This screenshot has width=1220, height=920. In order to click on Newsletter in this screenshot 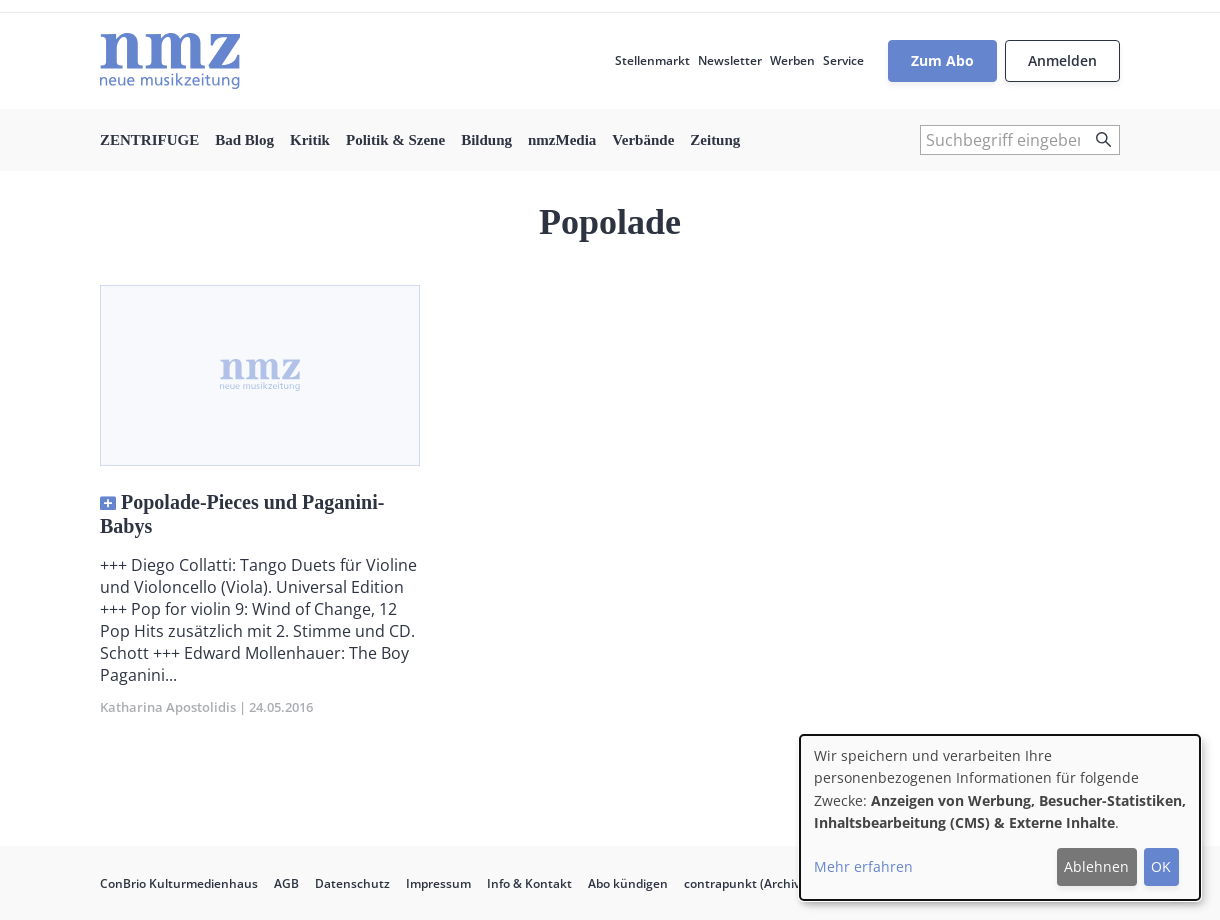, I will do `click(730, 60)`.